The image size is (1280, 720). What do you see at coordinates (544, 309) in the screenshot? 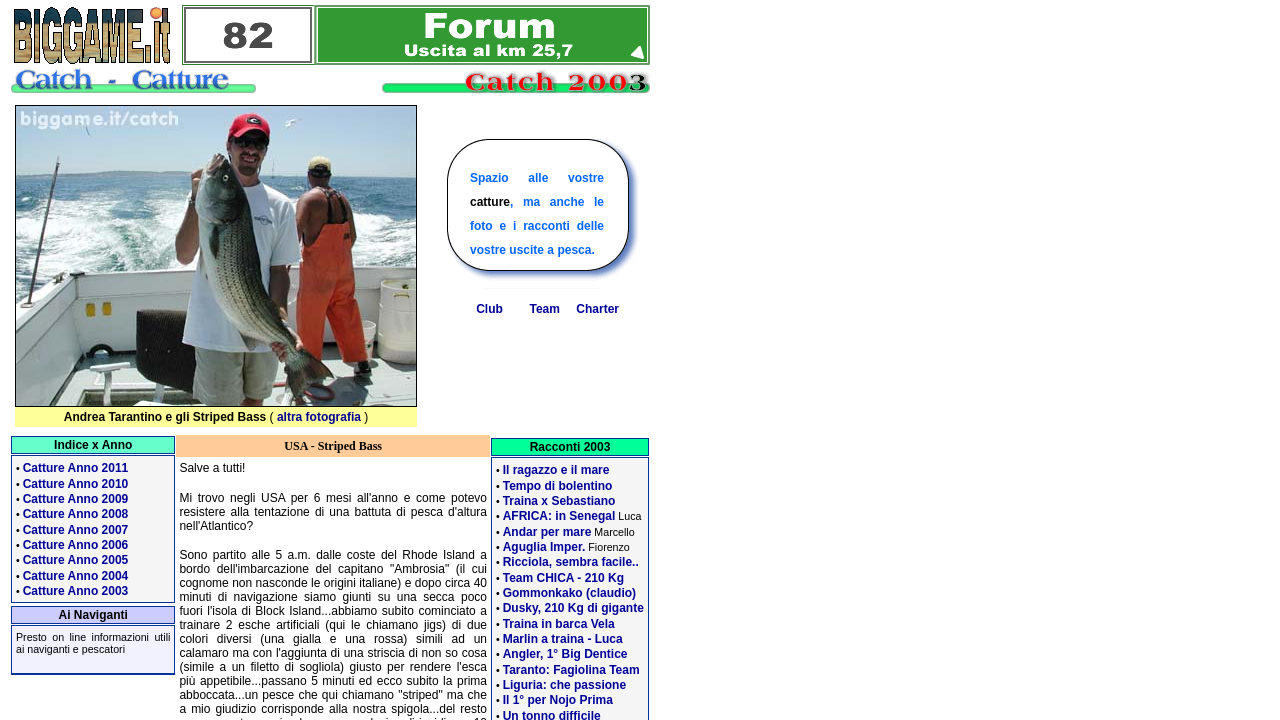
I see `Team` at bounding box center [544, 309].